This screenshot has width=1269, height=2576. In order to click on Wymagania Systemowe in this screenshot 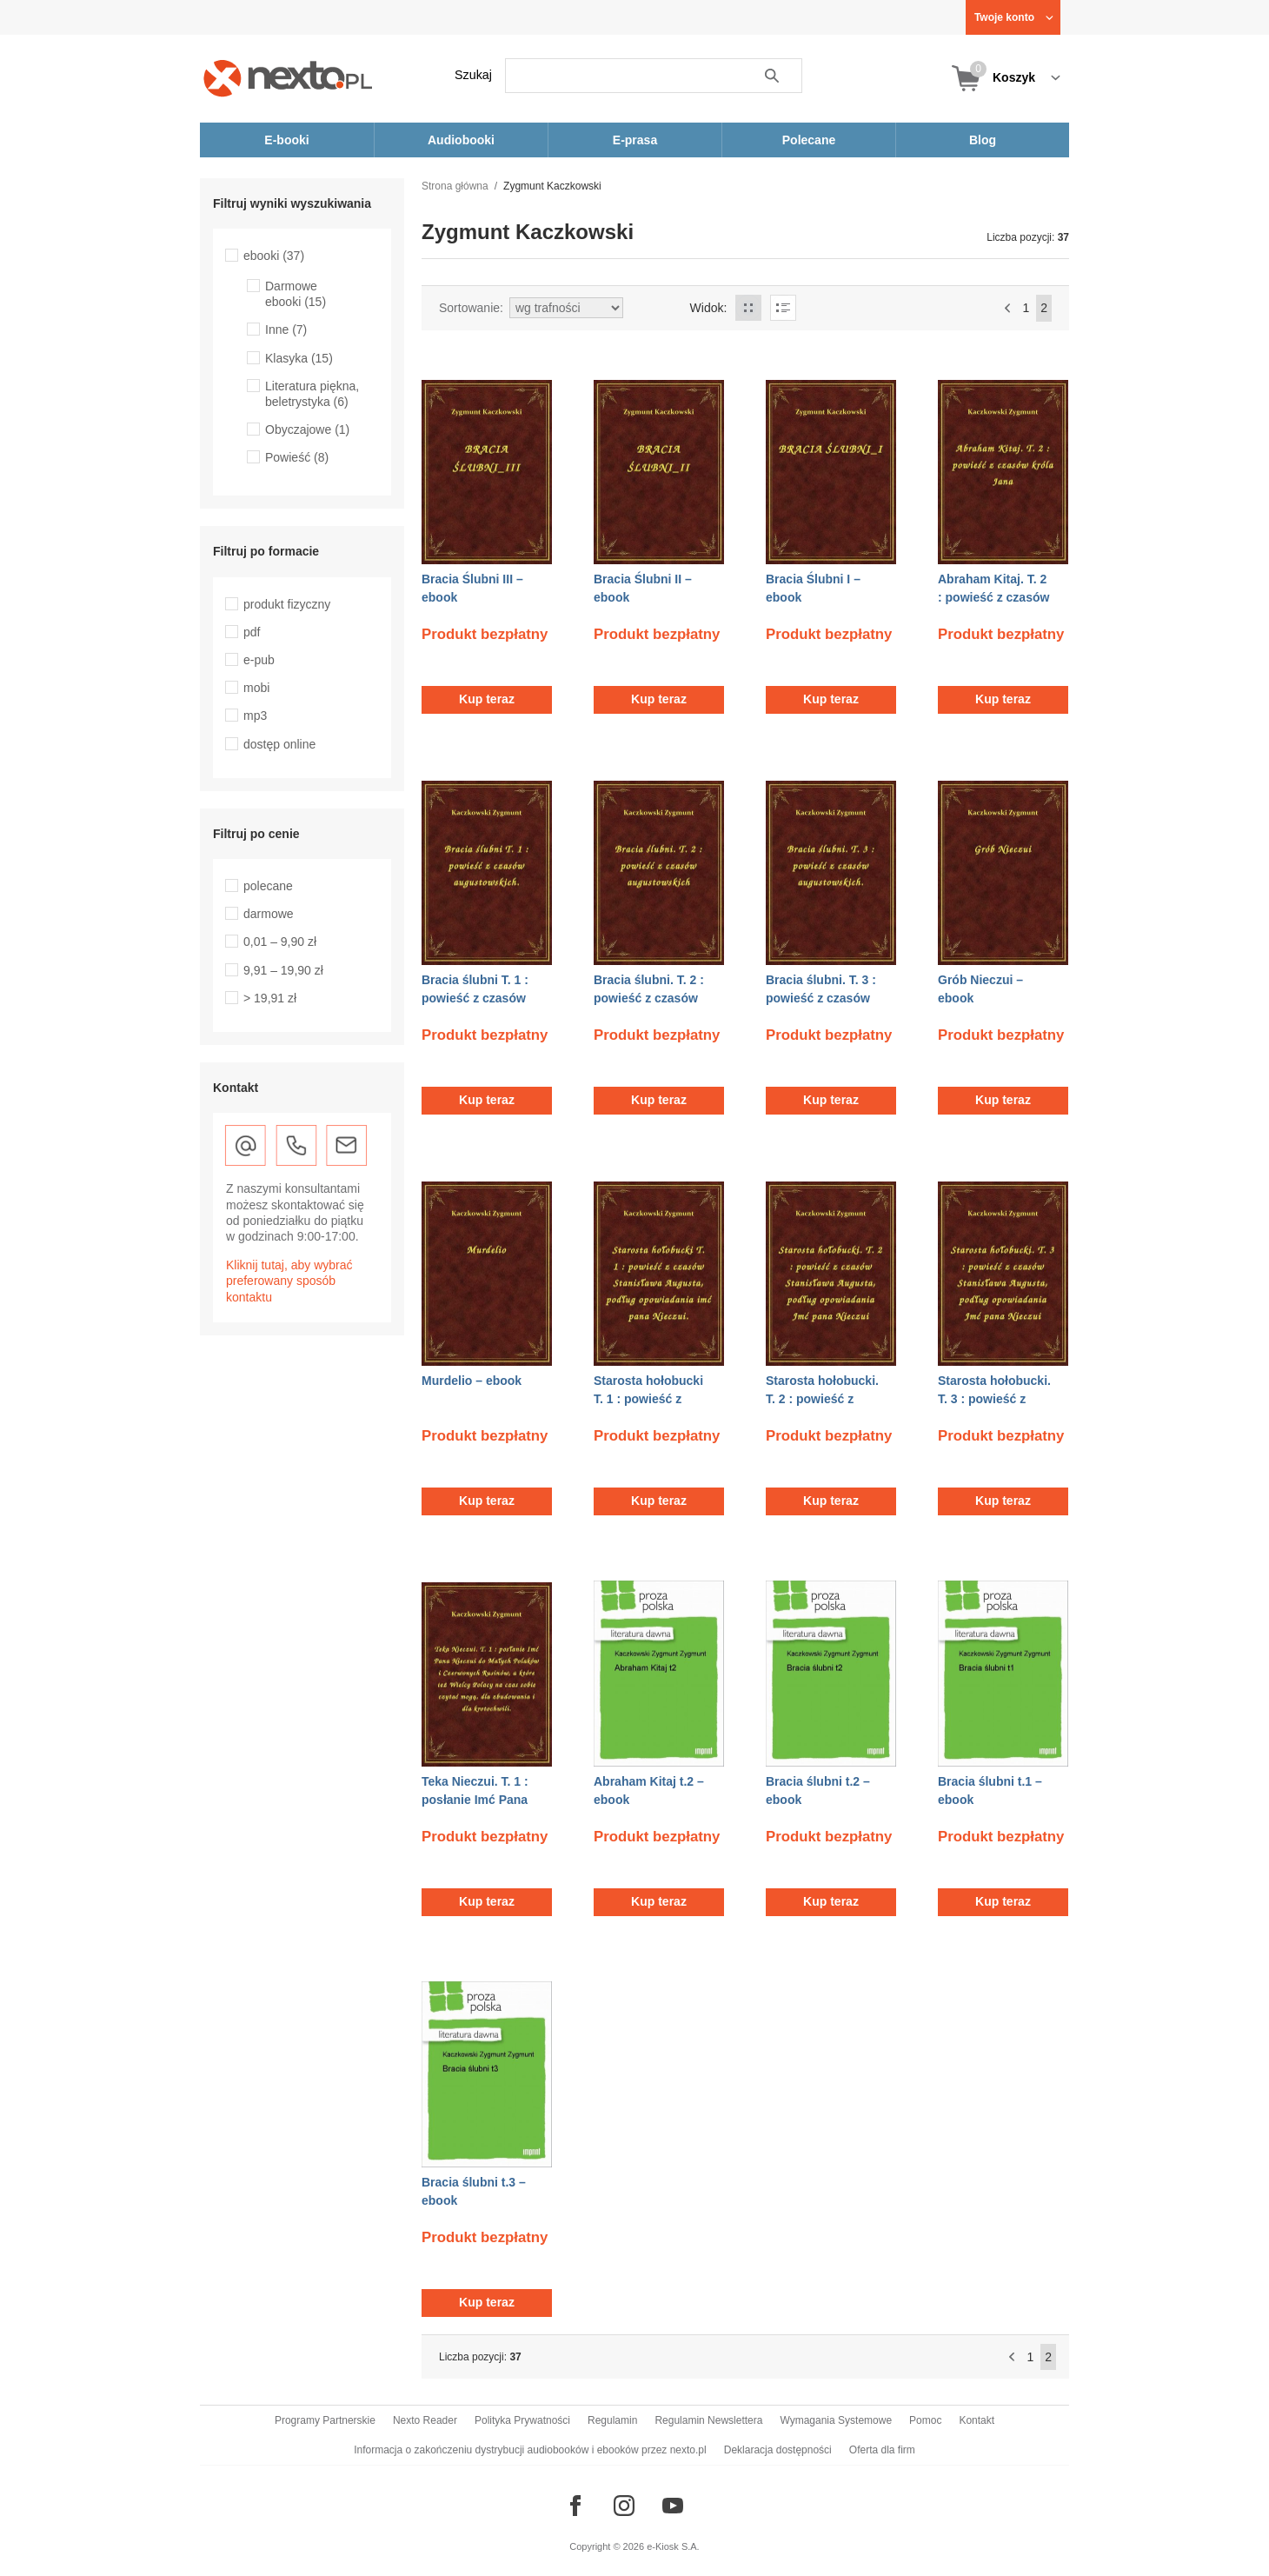, I will do `click(836, 2420)`.